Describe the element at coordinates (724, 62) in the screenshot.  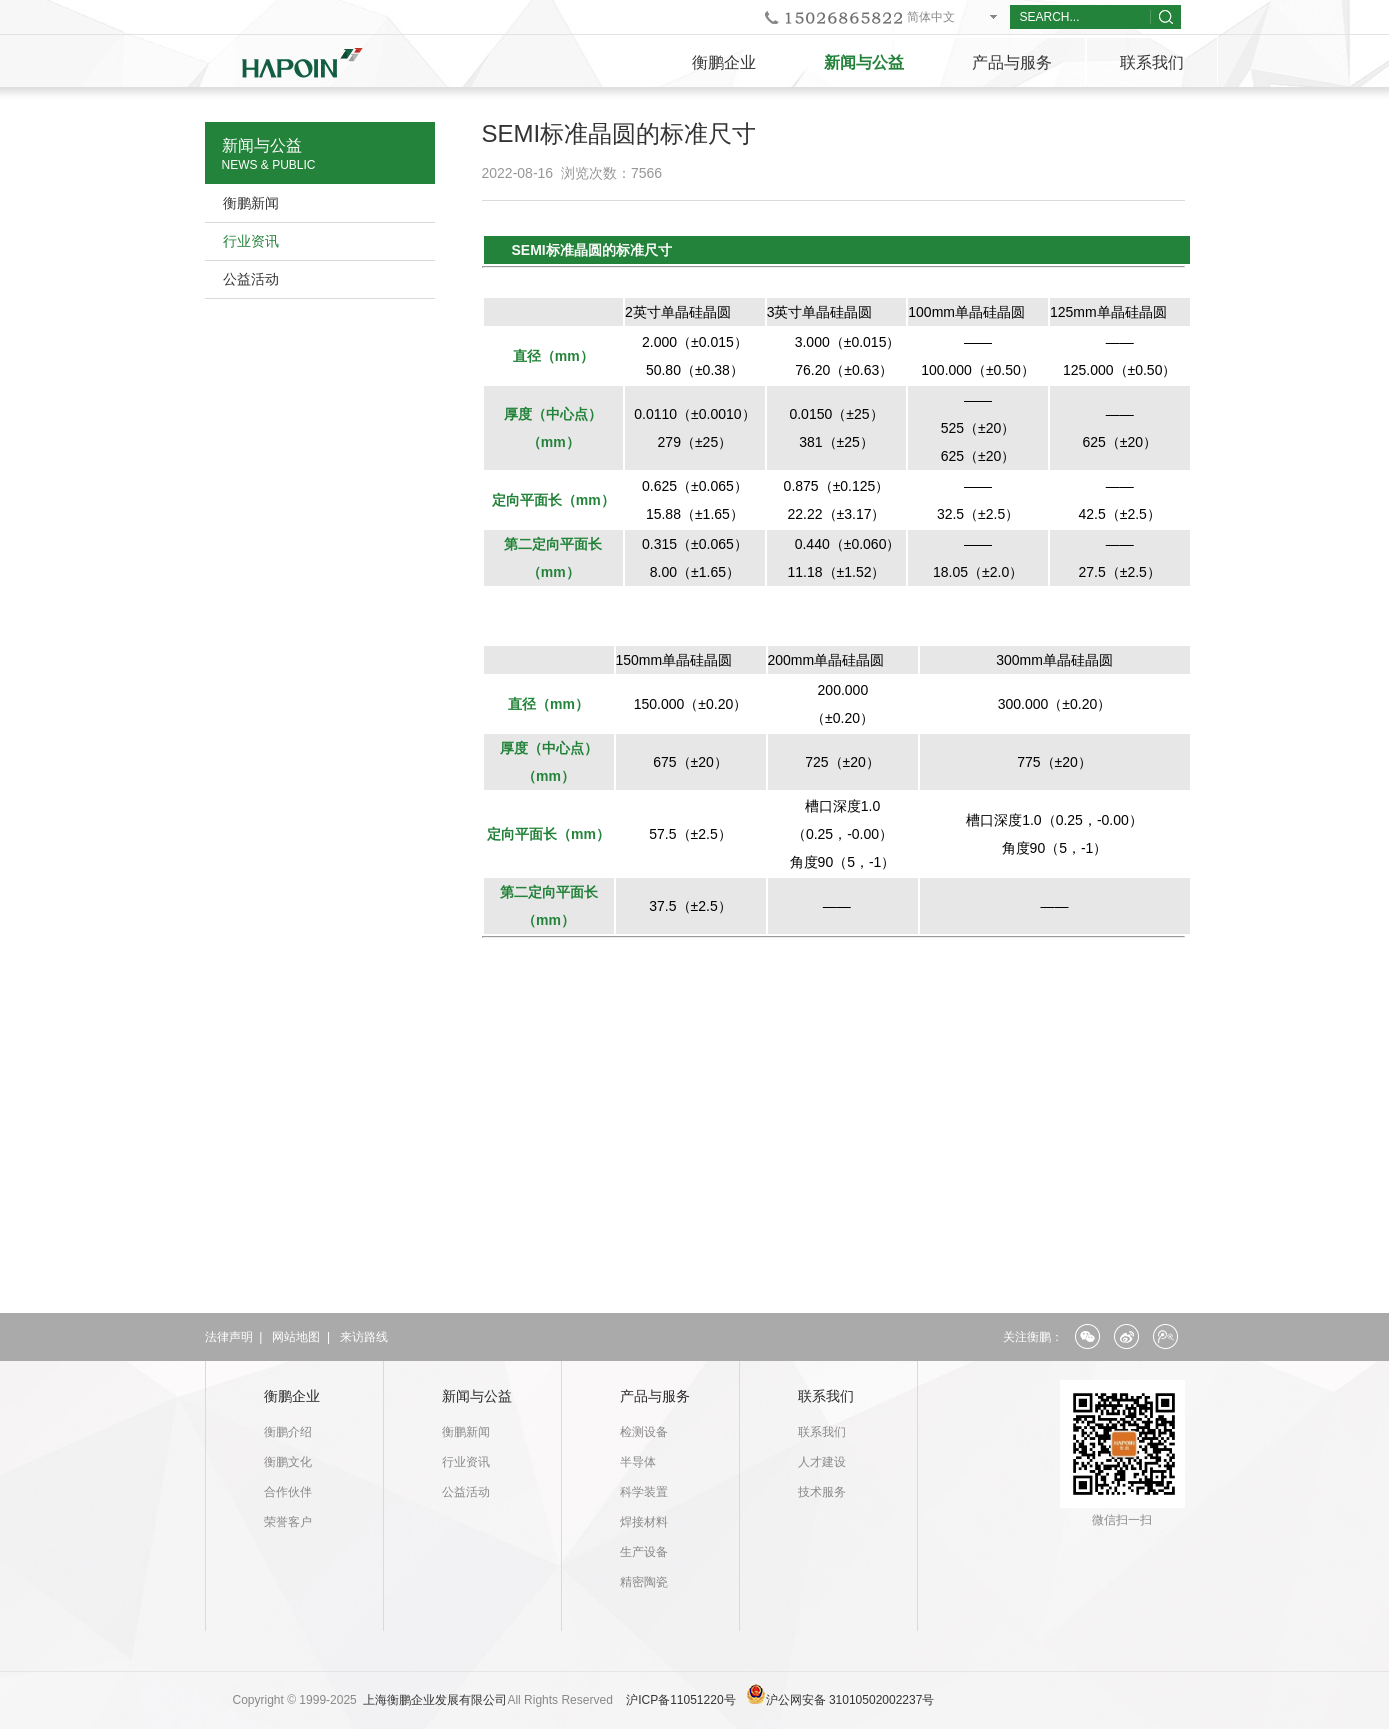
I see `衡鹏企业` at that location.